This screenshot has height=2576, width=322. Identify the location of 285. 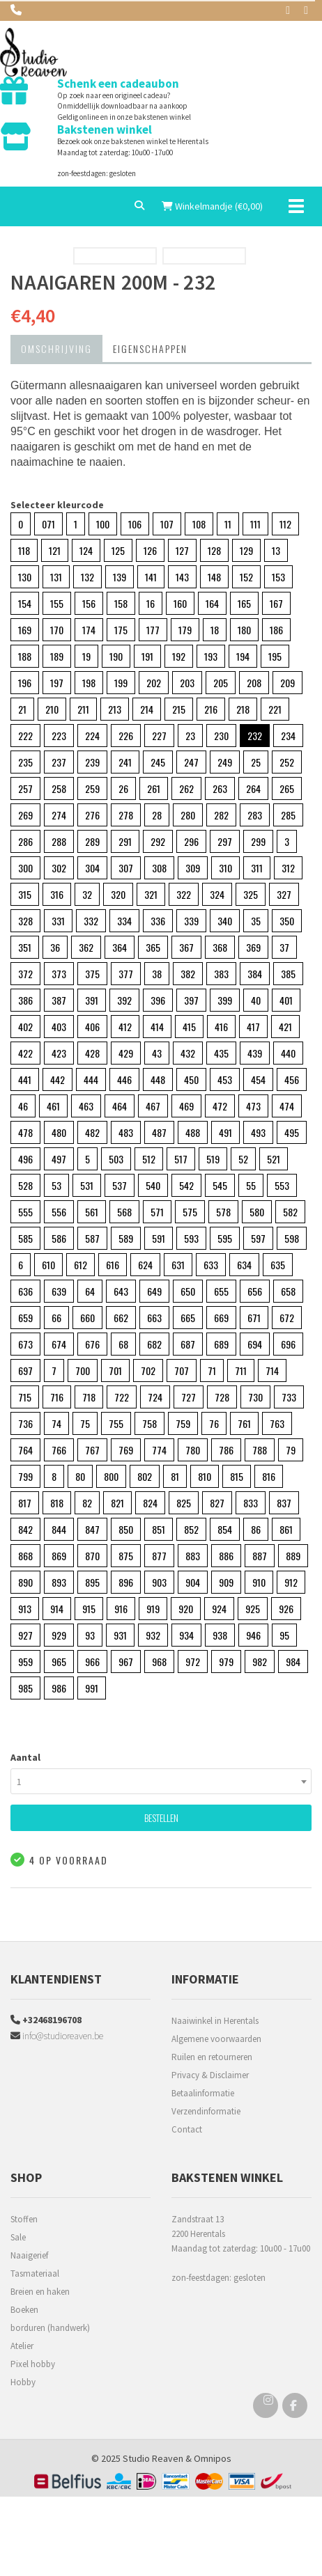
(288, 815).